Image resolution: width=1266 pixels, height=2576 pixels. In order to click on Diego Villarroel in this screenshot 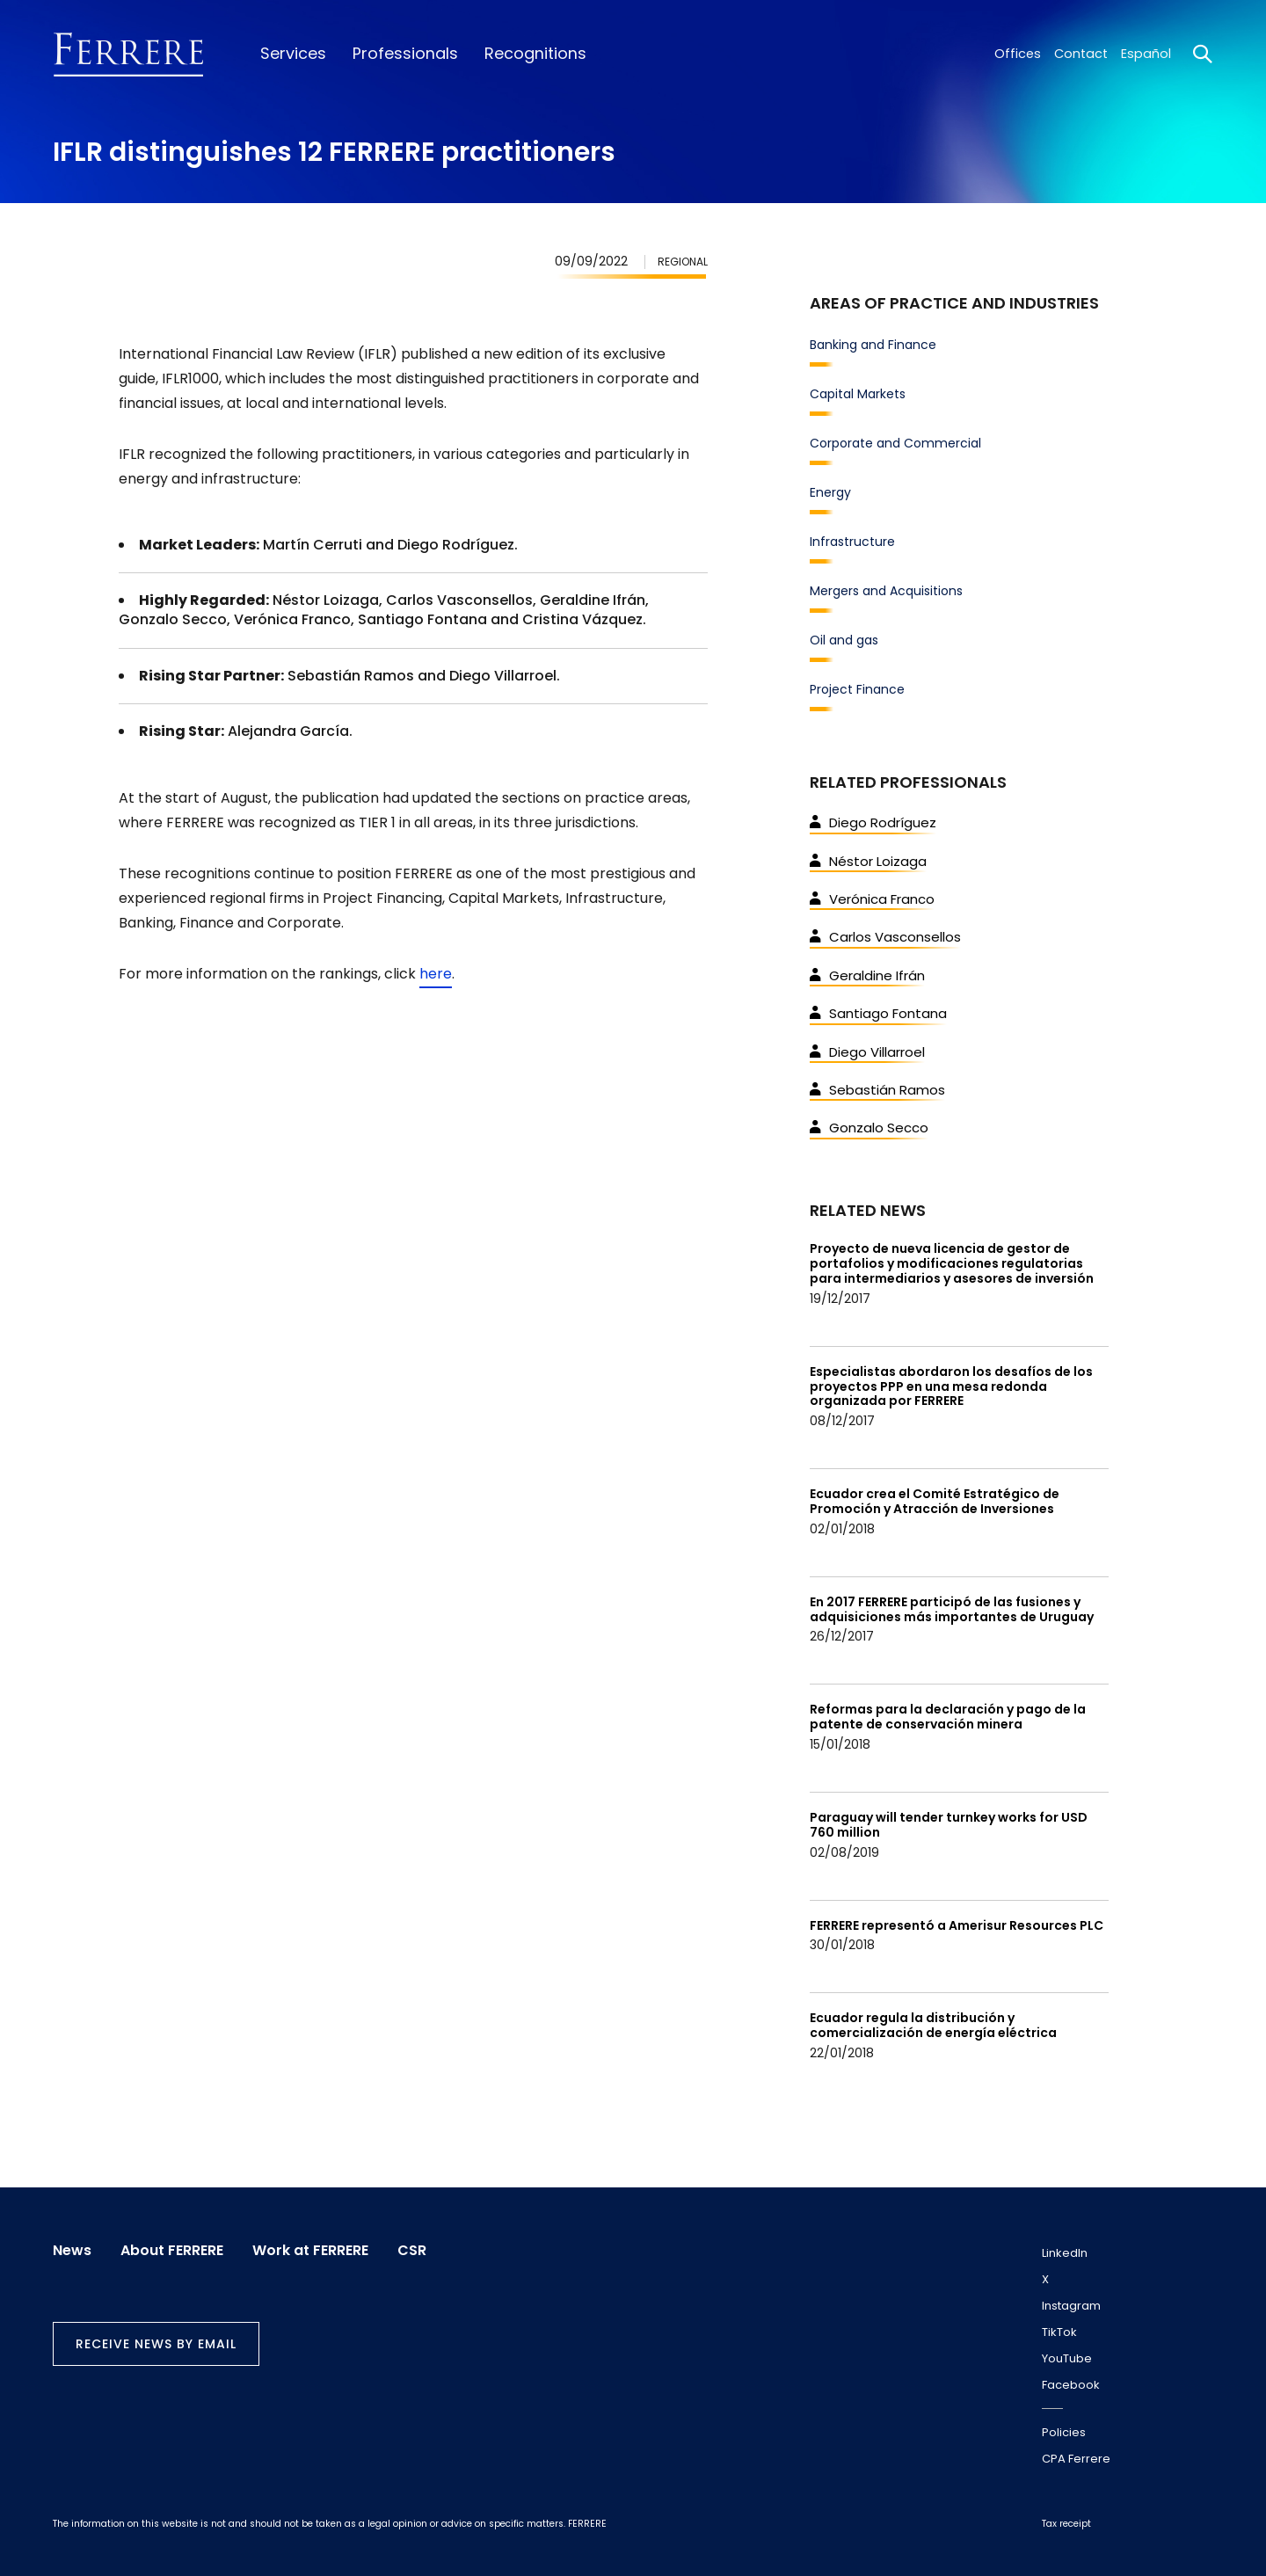, I will do `click(867, 1052)`.